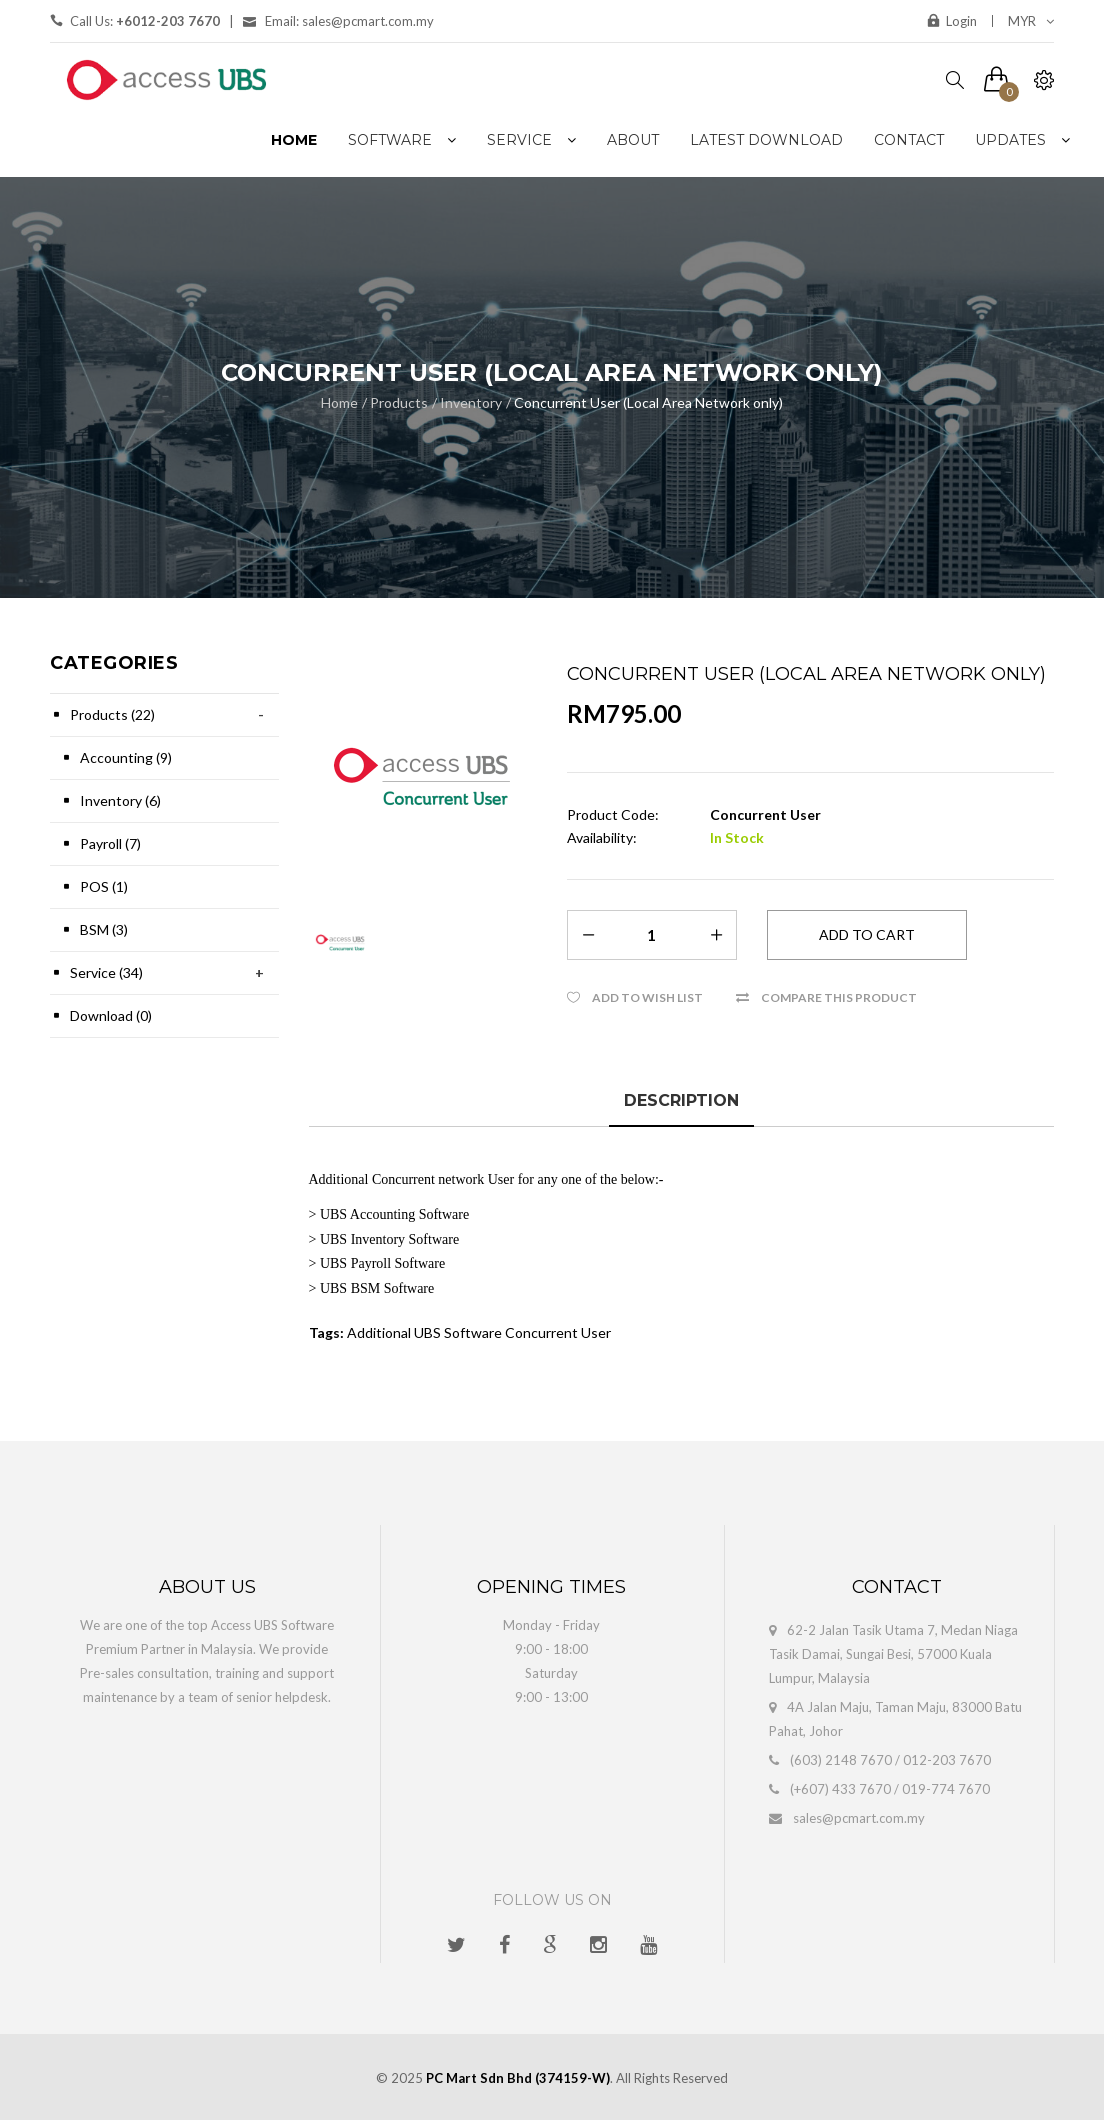  I want to click on (603) 2148 7670, so click(841, 1760).